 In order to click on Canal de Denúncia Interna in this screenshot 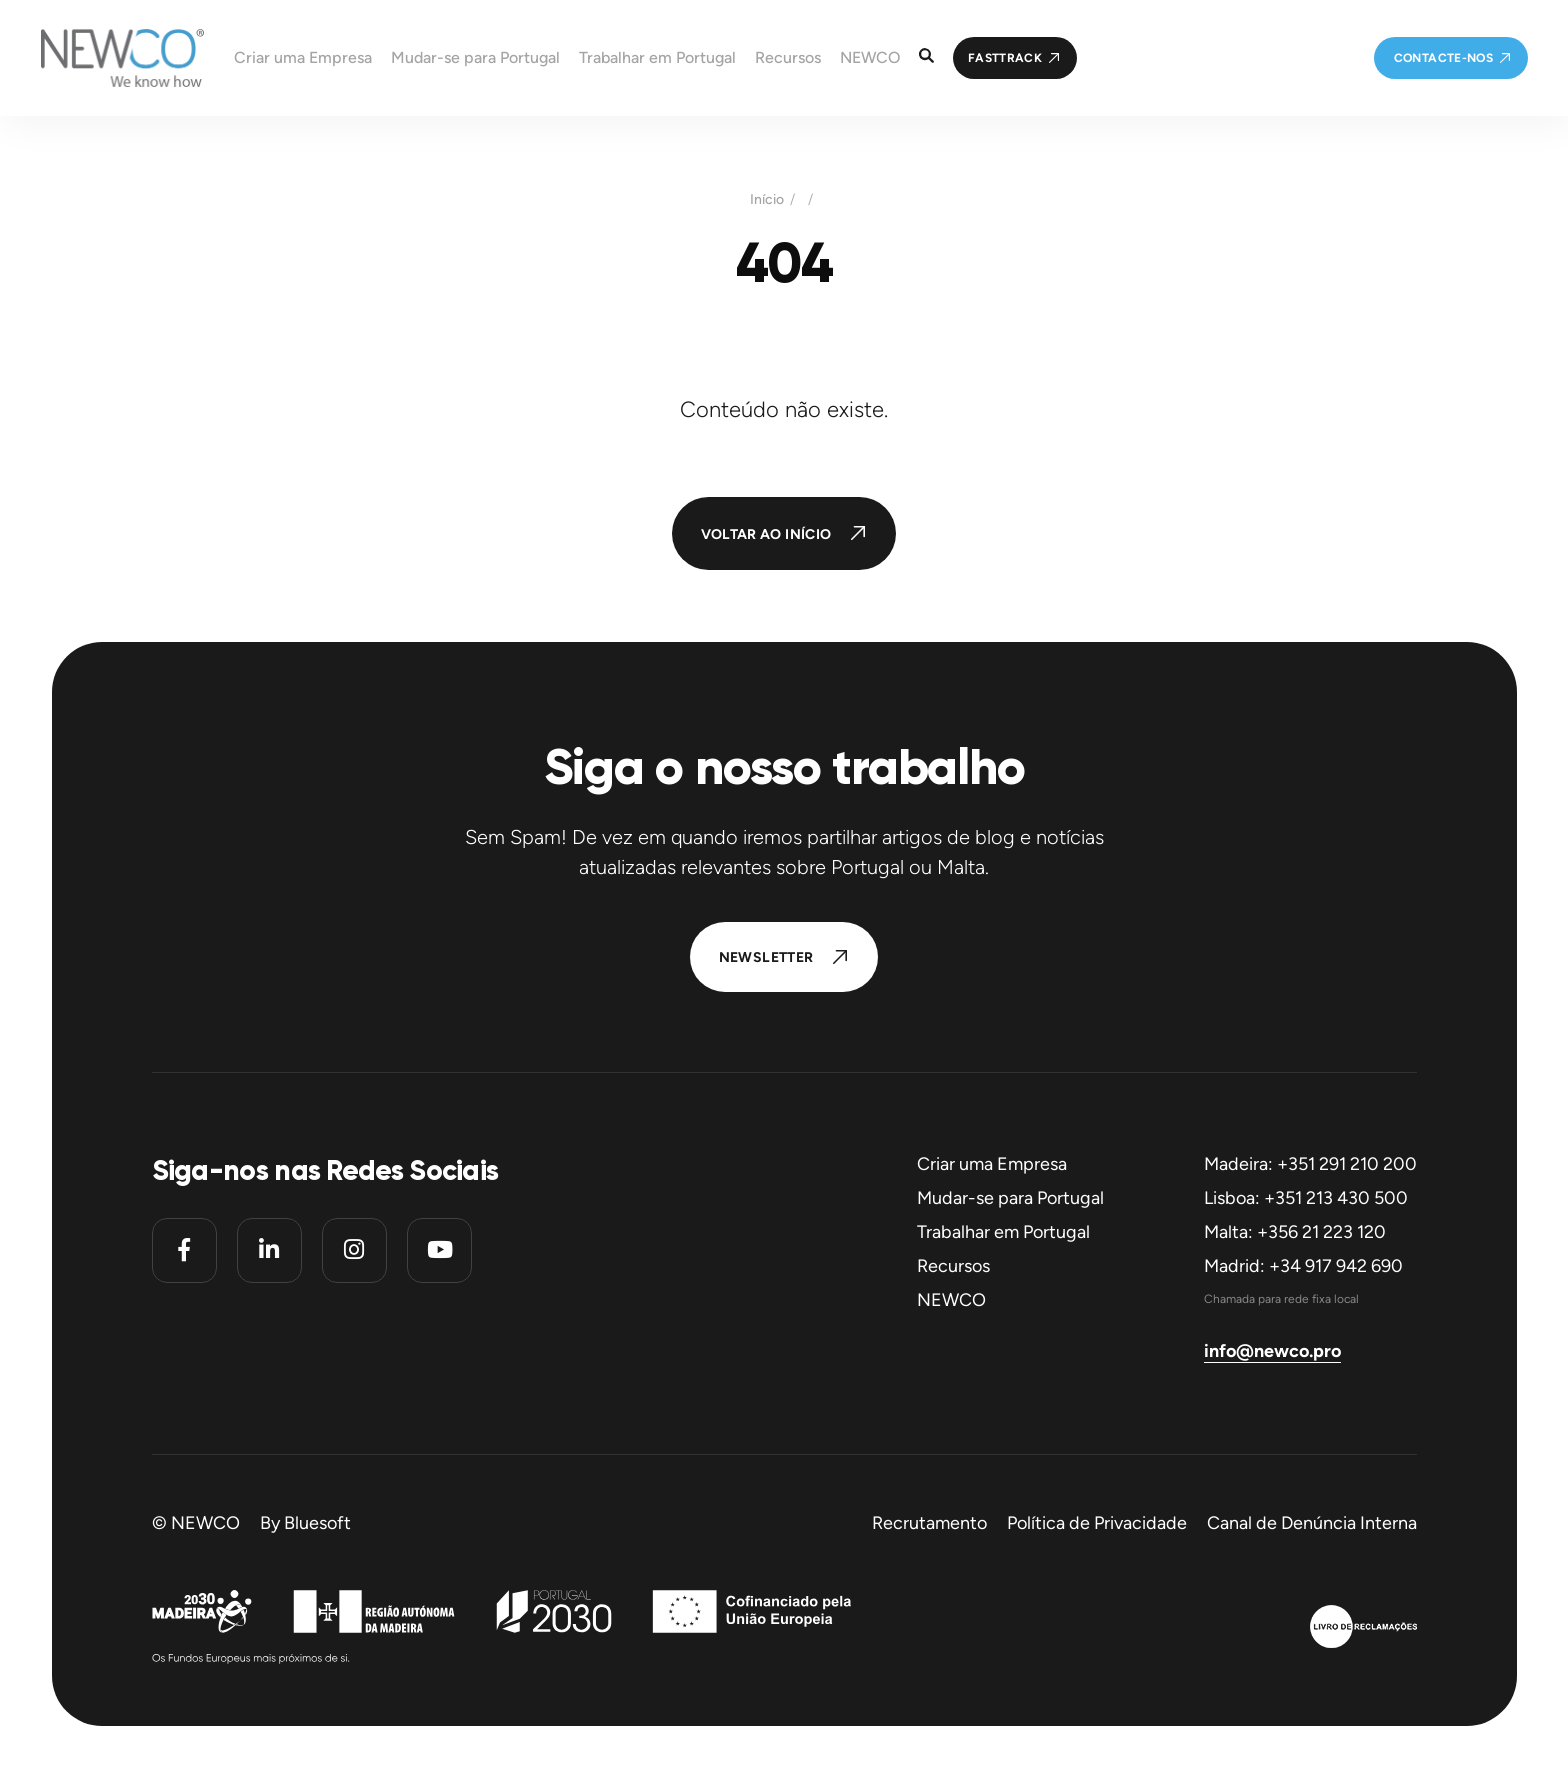, I will do `click(1312, 1523)`.